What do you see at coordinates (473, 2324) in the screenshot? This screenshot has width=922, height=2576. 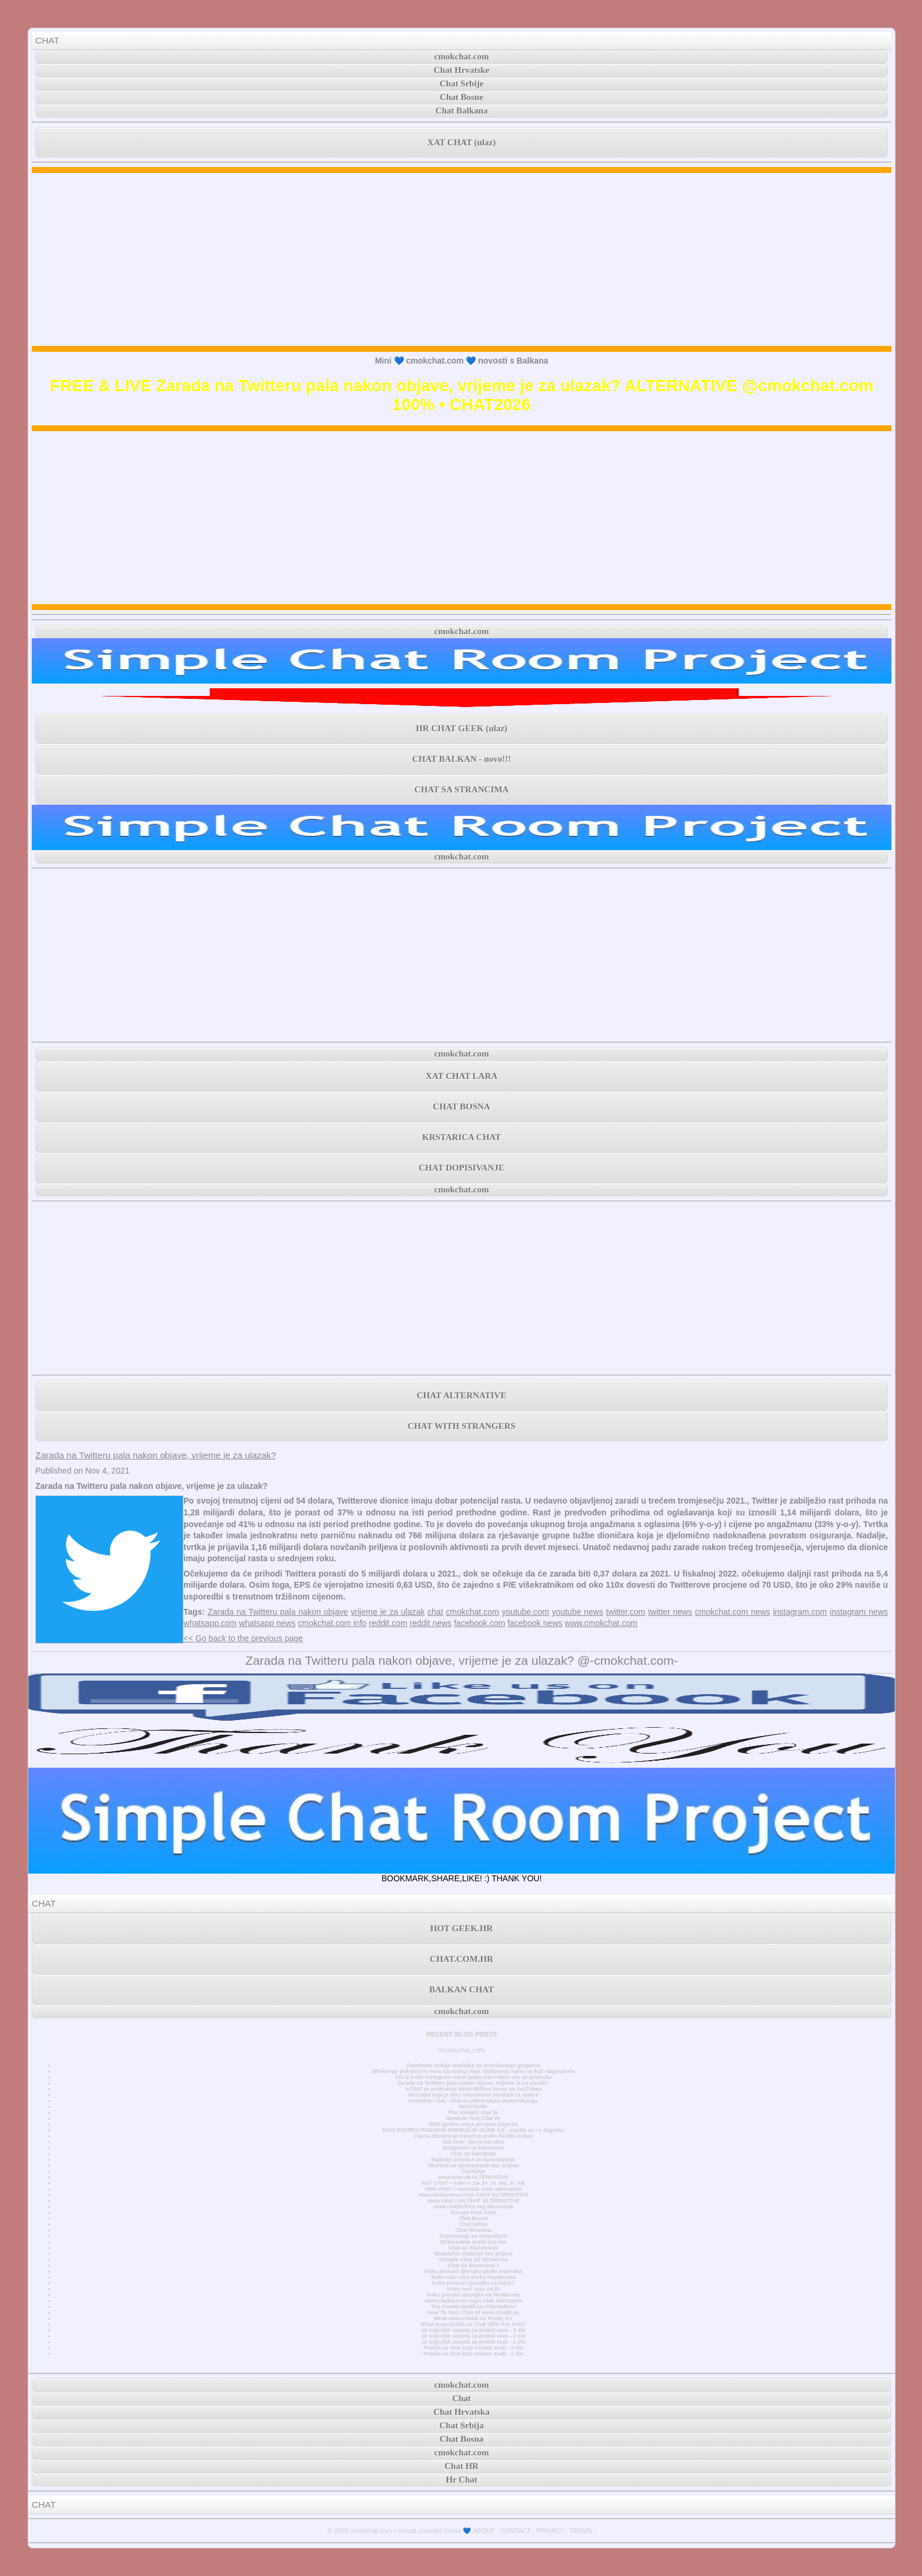 I see `What www.chatib.us Chat Offer For Free?` at bounding box center [473, 2324].